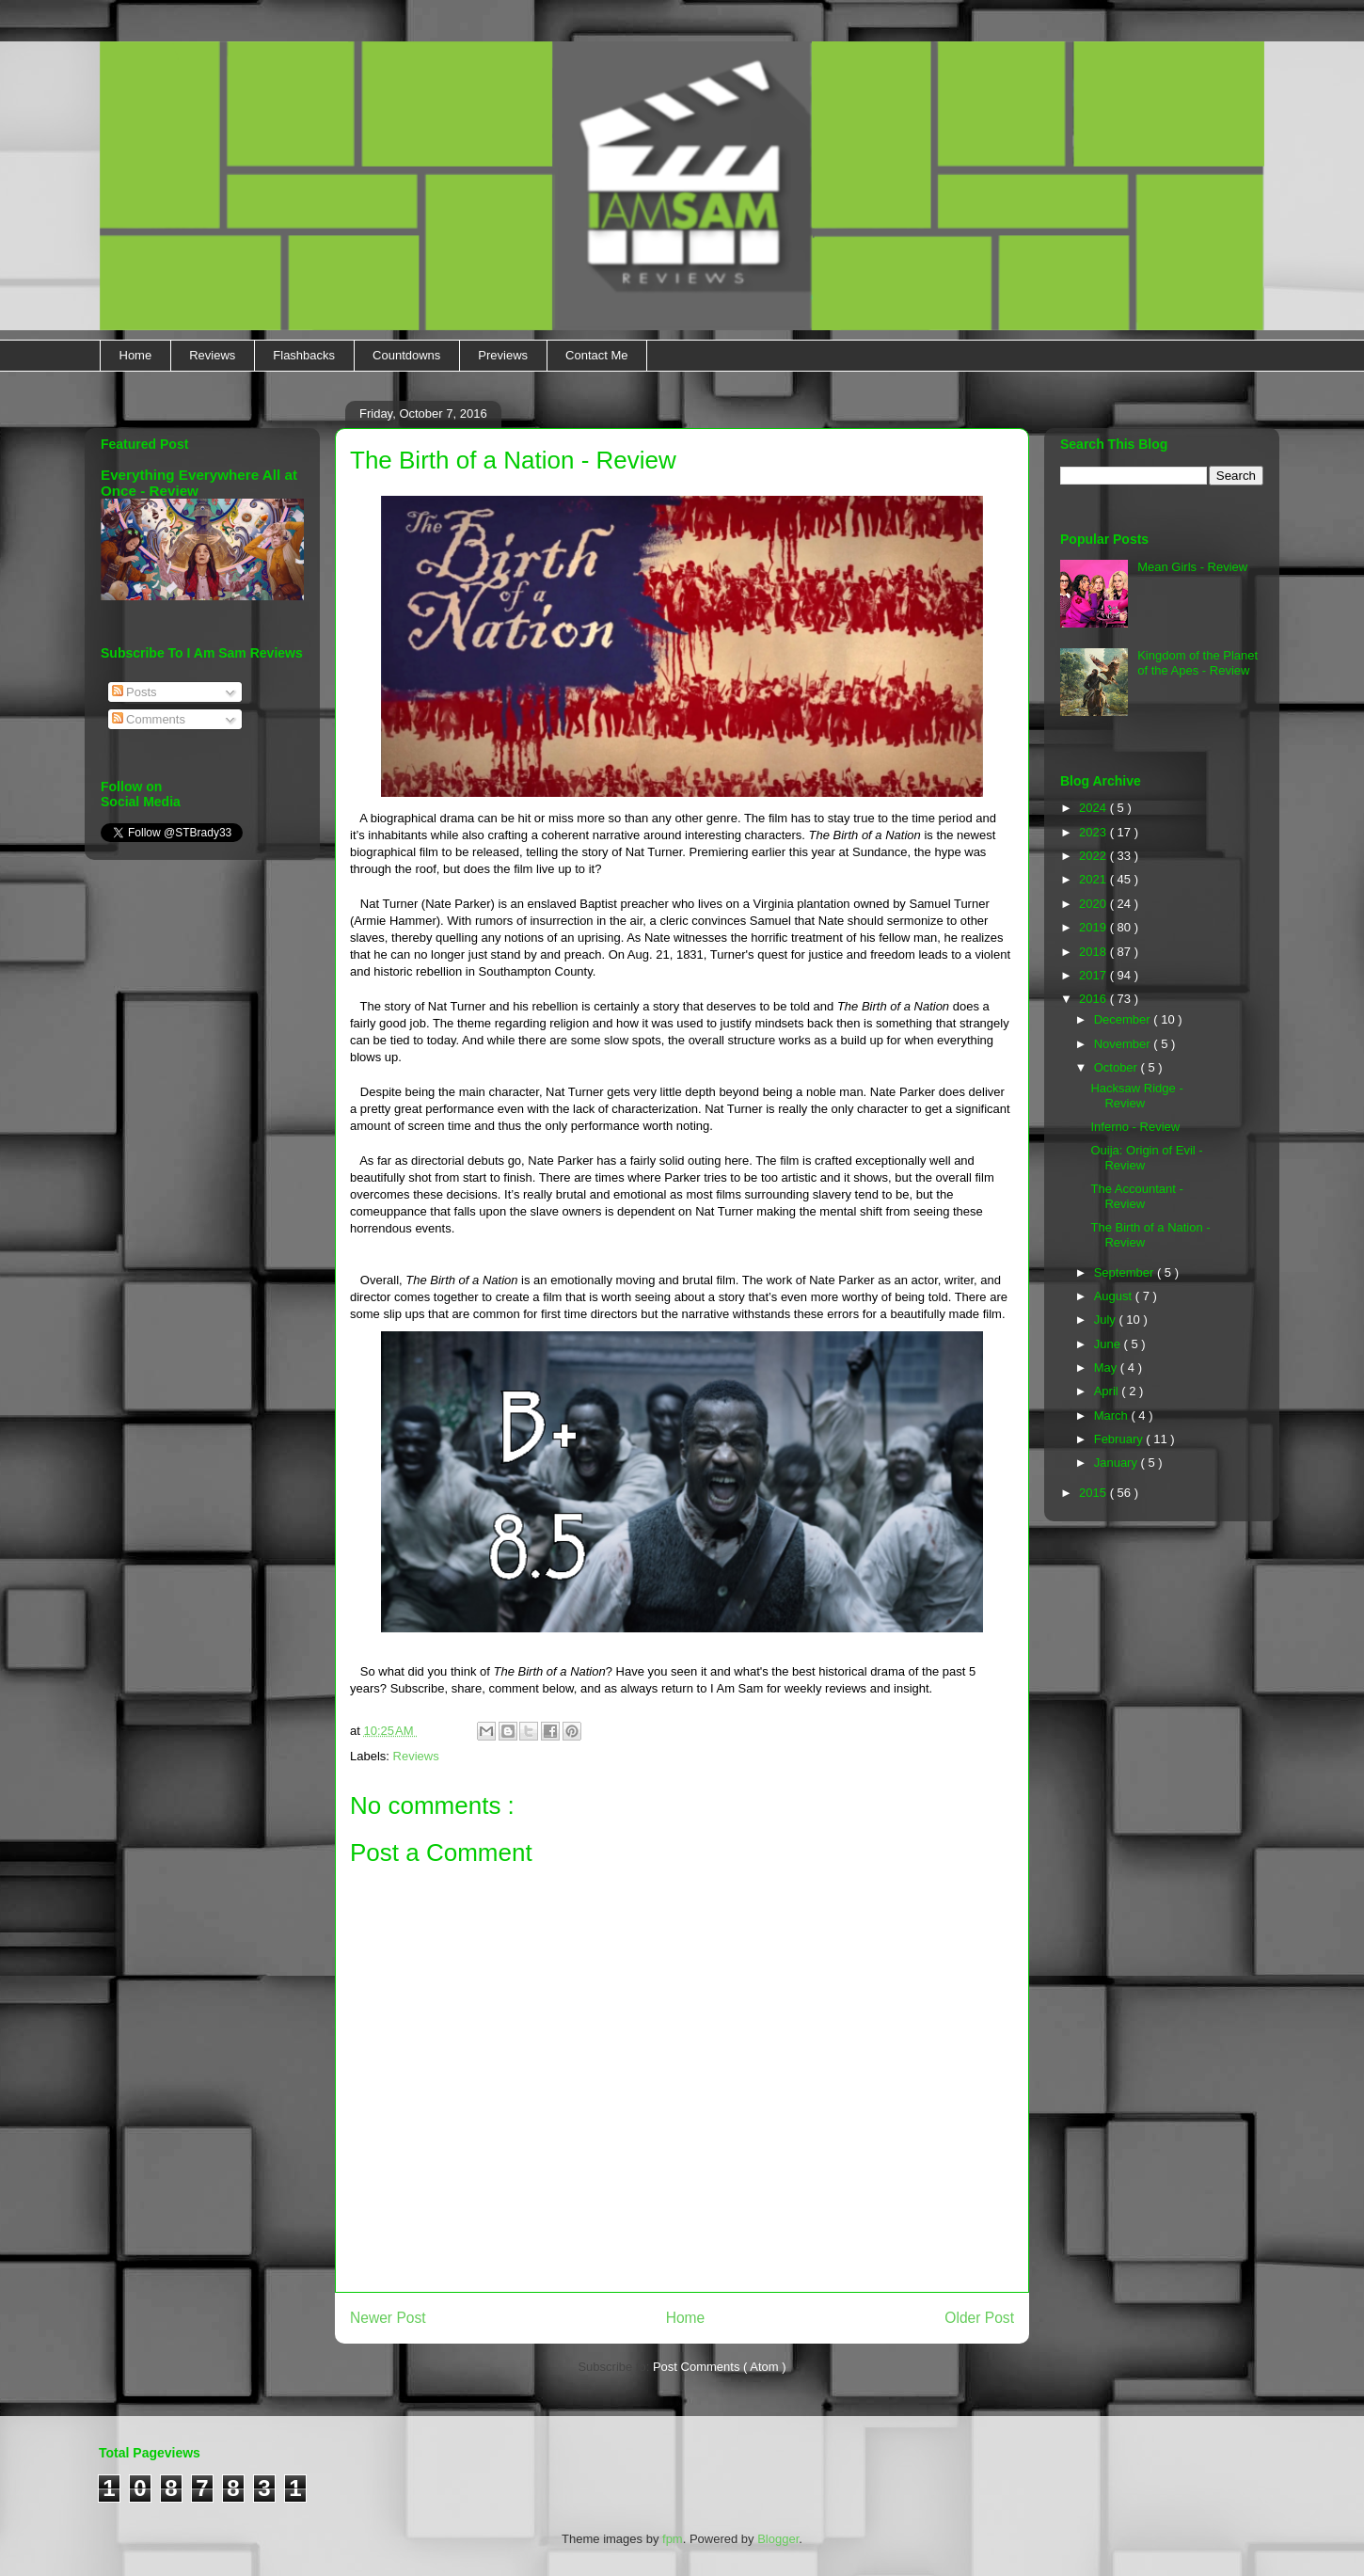 The width and height of the screenshot is (1364, 2576). I want to click on March, so click(1113, 1415).